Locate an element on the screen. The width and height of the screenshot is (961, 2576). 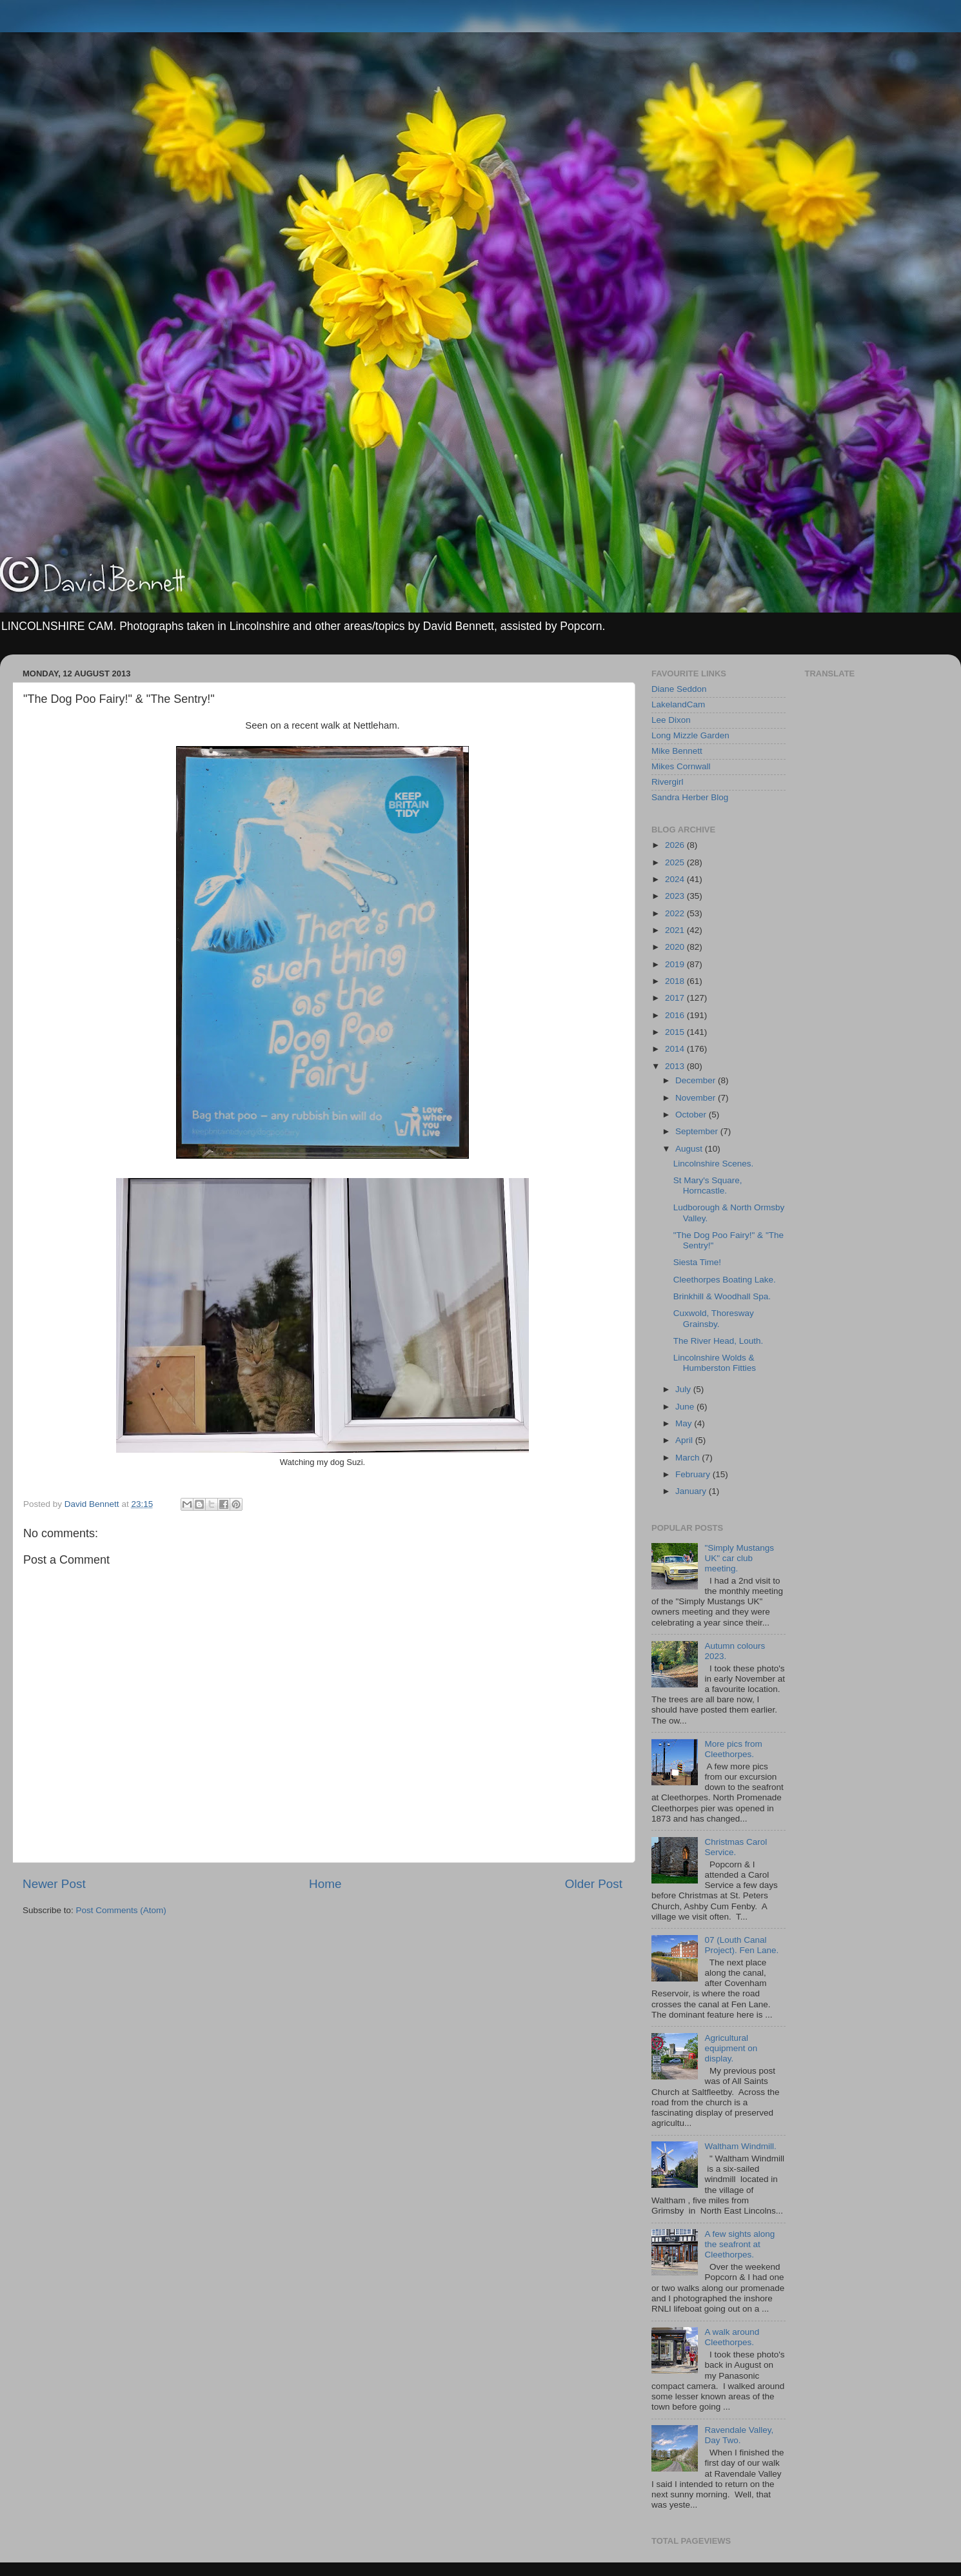
Post Comments (Atom) is located at coordinates (121, 1910).